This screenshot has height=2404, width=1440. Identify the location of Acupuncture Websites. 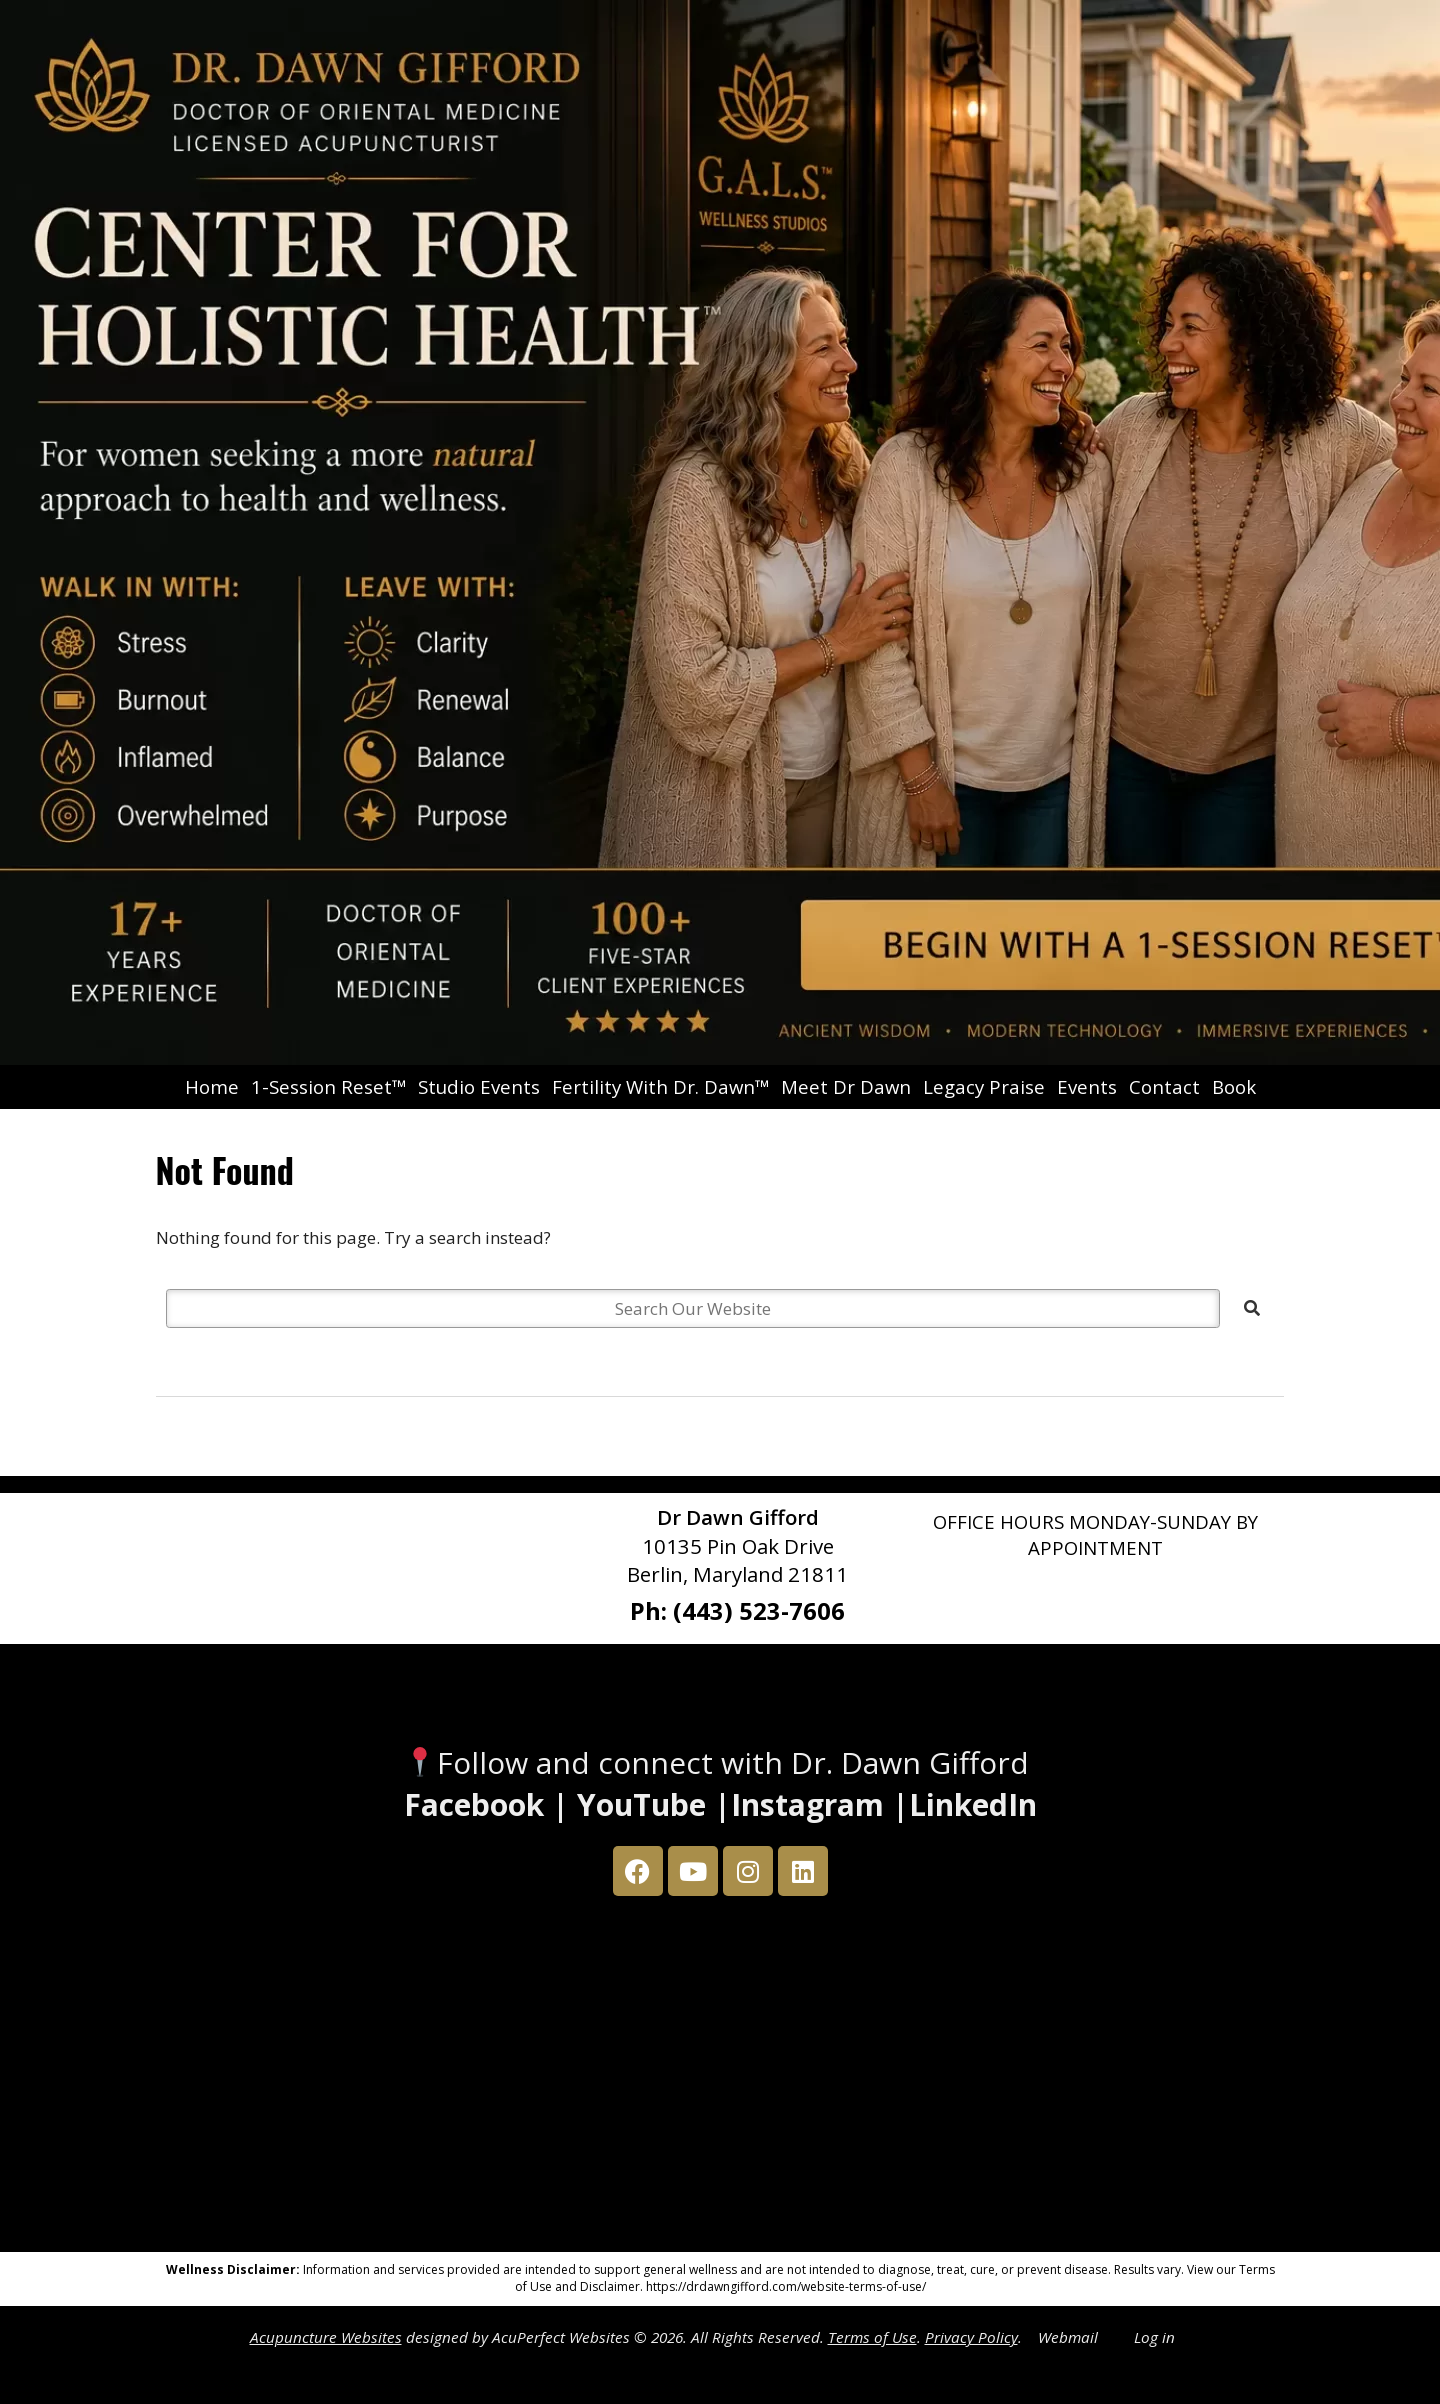
(326, 2337).